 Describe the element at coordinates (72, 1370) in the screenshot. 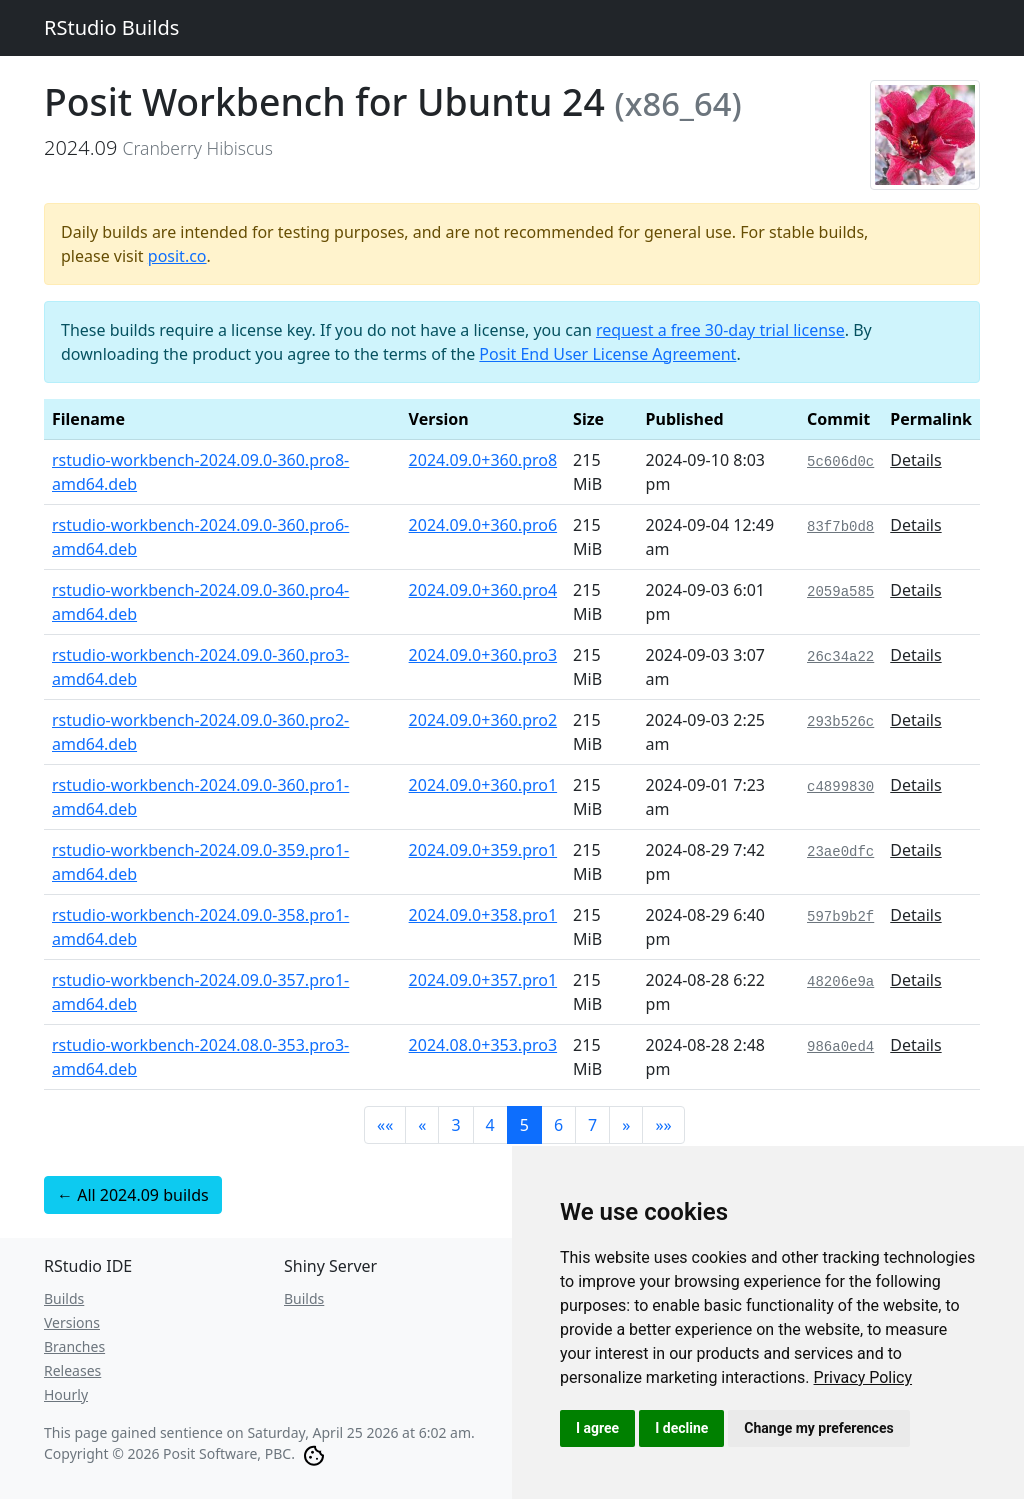

I see `Releases` at that location.